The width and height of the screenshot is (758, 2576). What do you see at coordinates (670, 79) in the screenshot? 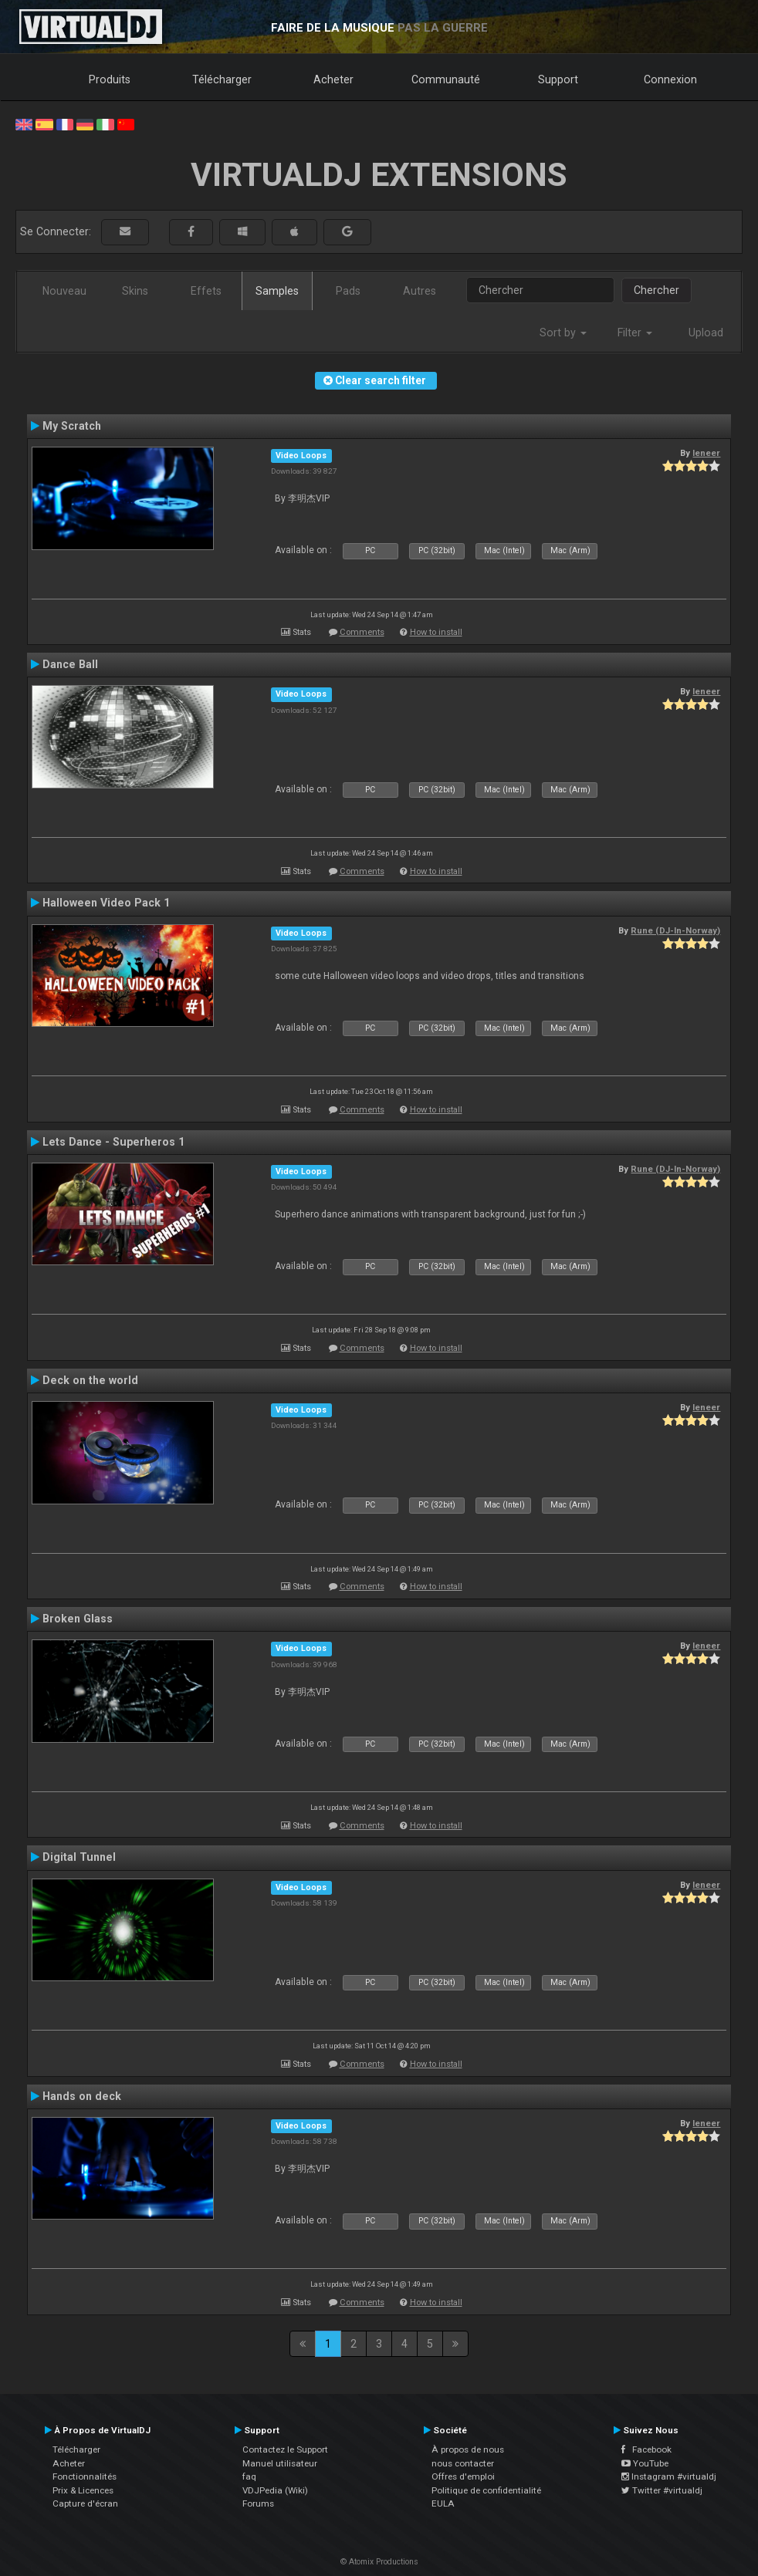
I see `Connexion` at bounding box center [670, 79].